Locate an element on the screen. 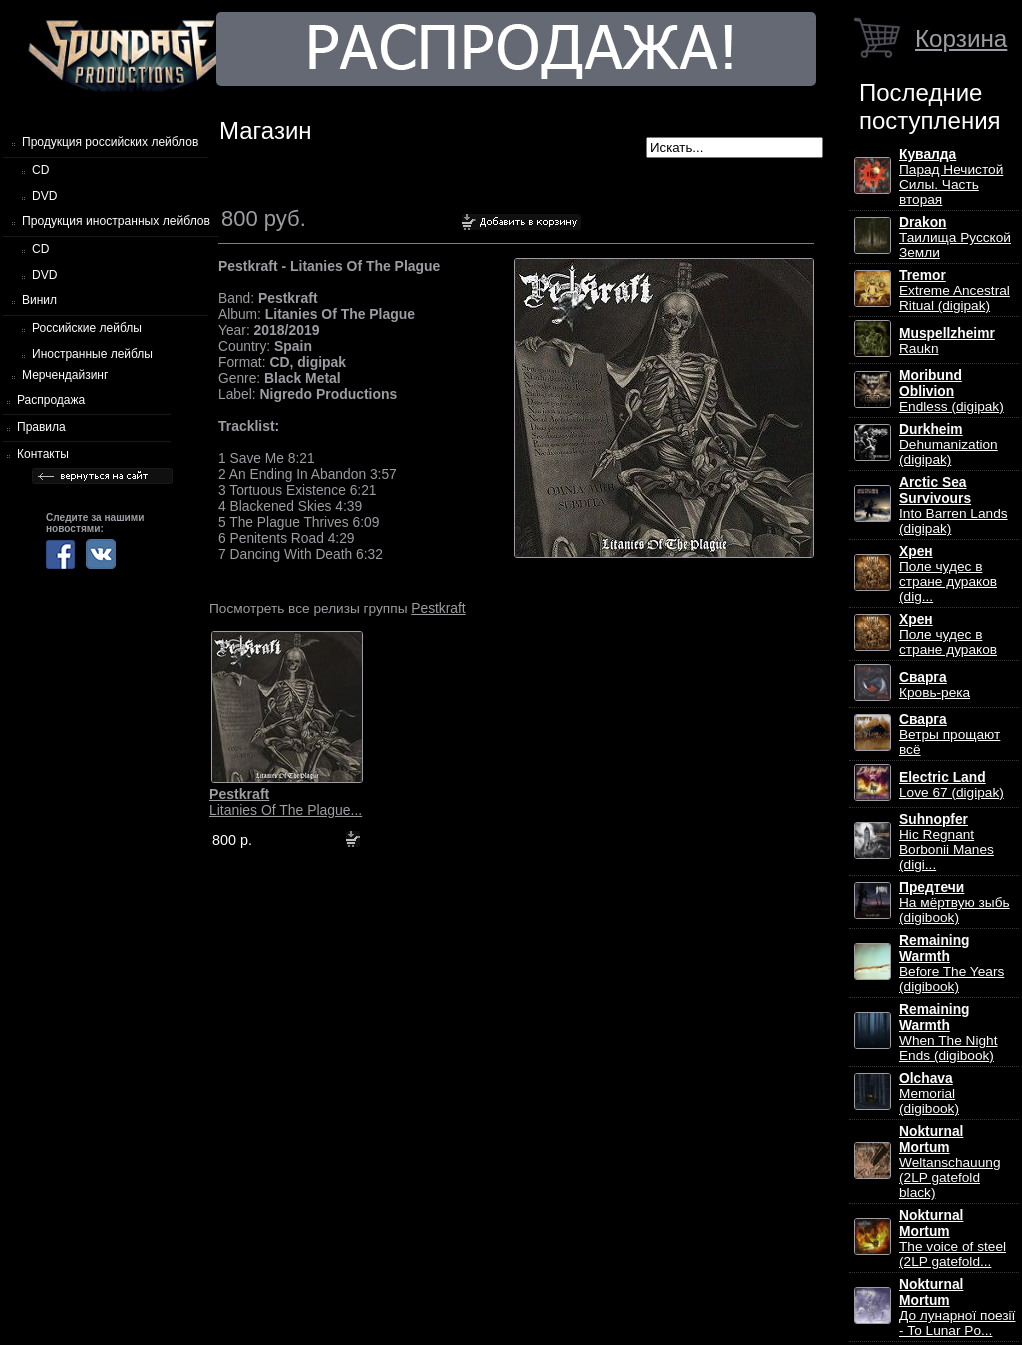  Правила is located at coordinates (41, 427).